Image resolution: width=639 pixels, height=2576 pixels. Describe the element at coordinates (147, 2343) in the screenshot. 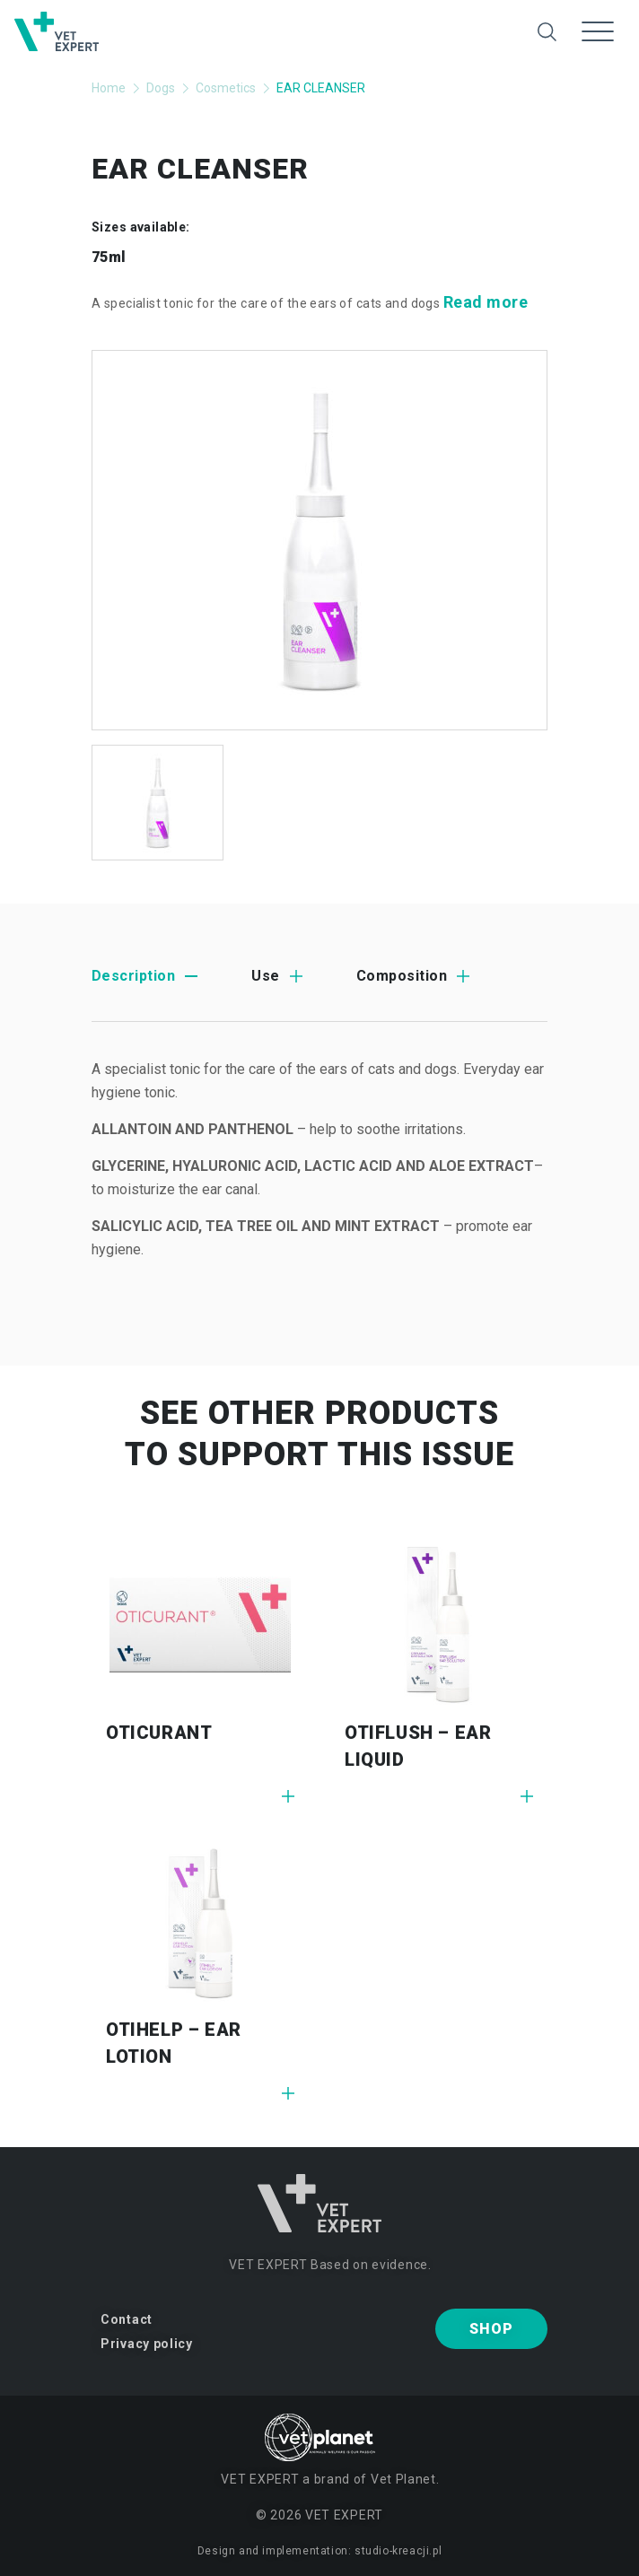

I see `Privacy policy` at that location.